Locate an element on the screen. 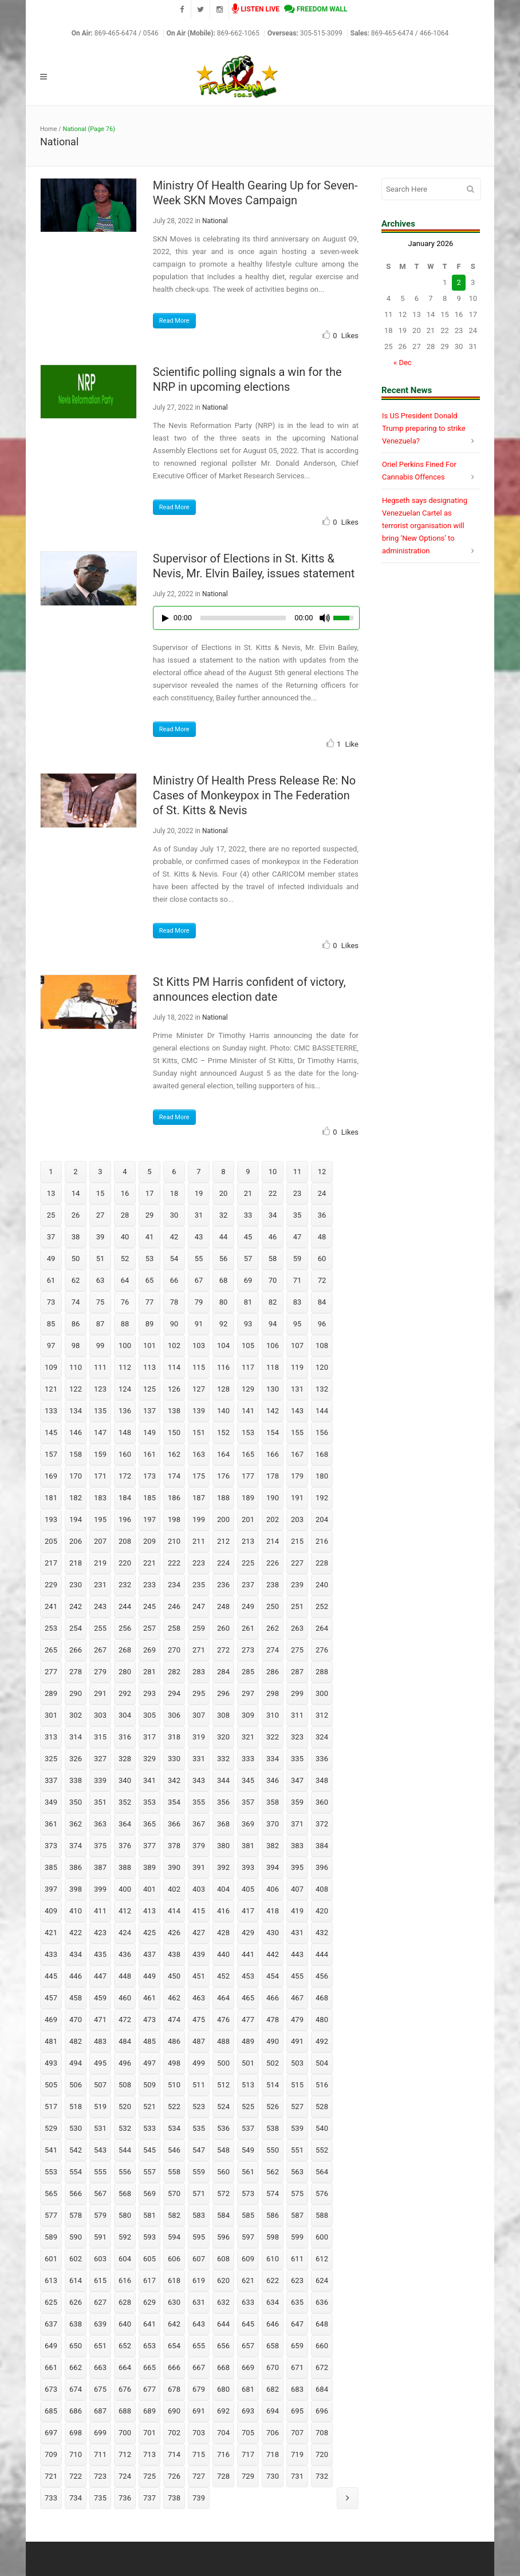 The height and width of the screenshot is (2576, 520). 733 is located at coordinates (51, 2498).